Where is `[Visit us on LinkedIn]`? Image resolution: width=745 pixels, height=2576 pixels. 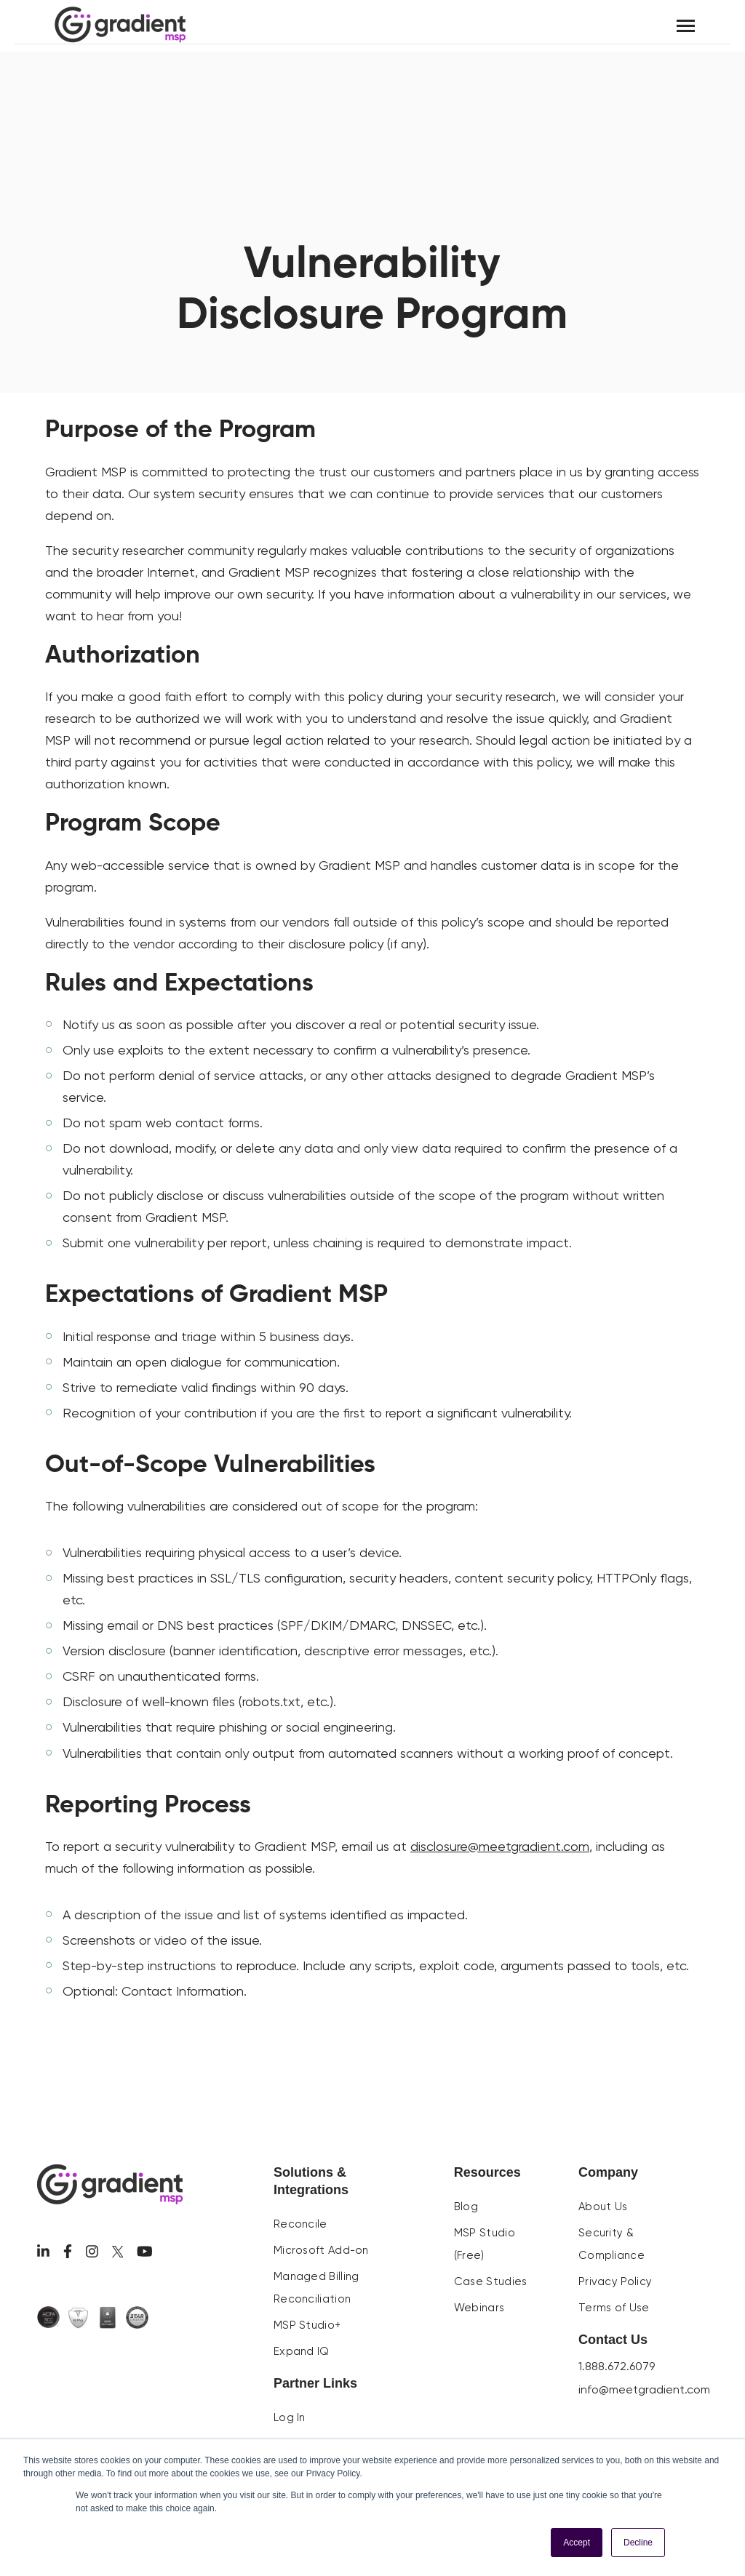 [Visit us on LinkedIn] is located at coordinates (43, 2251).